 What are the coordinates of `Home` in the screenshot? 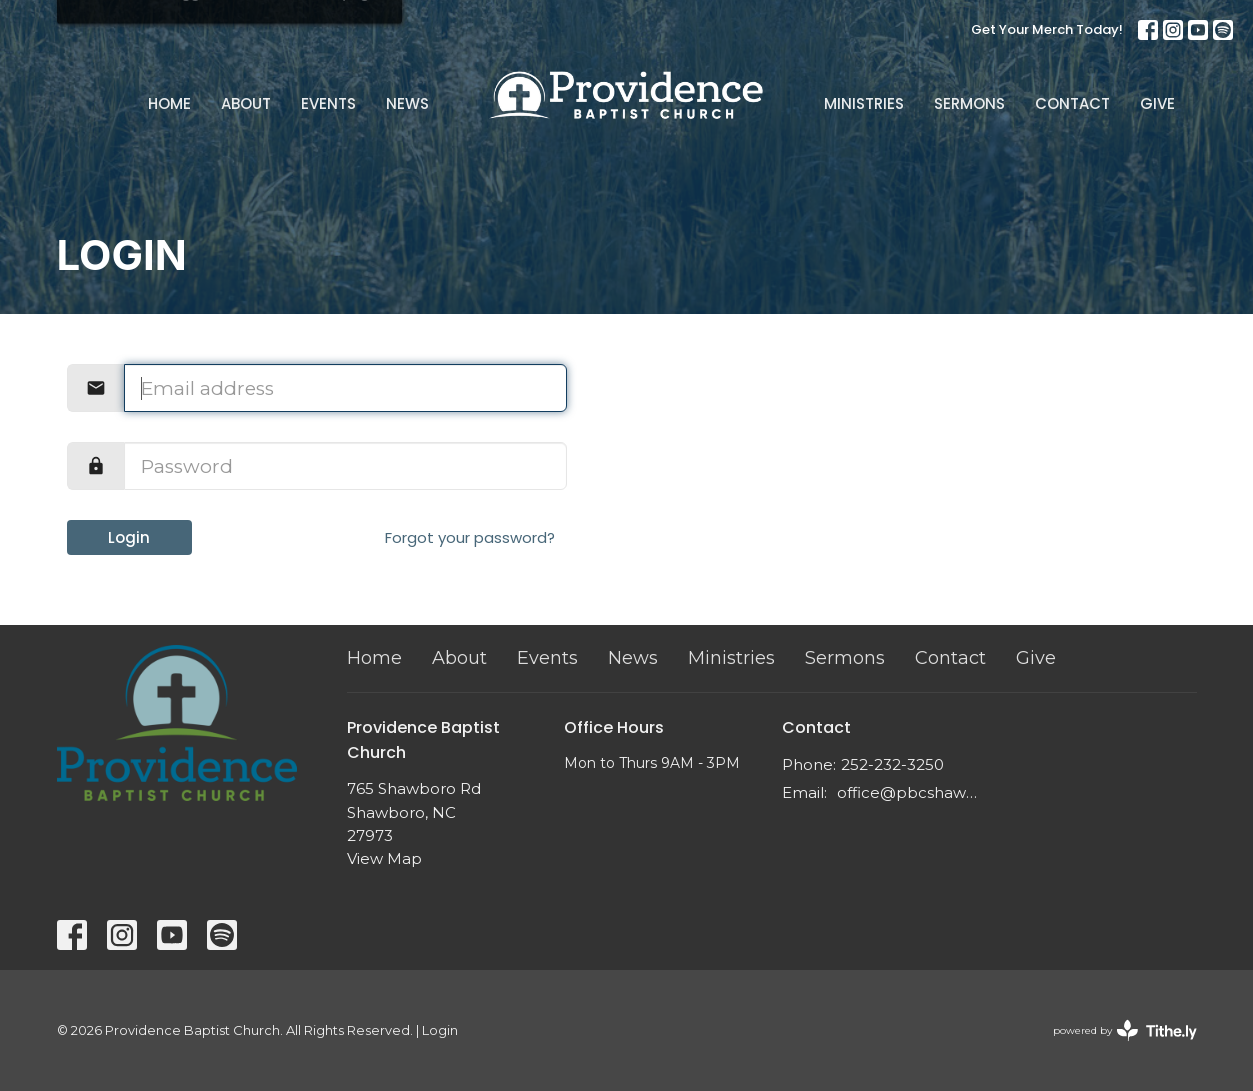 It's located at (169, 103).